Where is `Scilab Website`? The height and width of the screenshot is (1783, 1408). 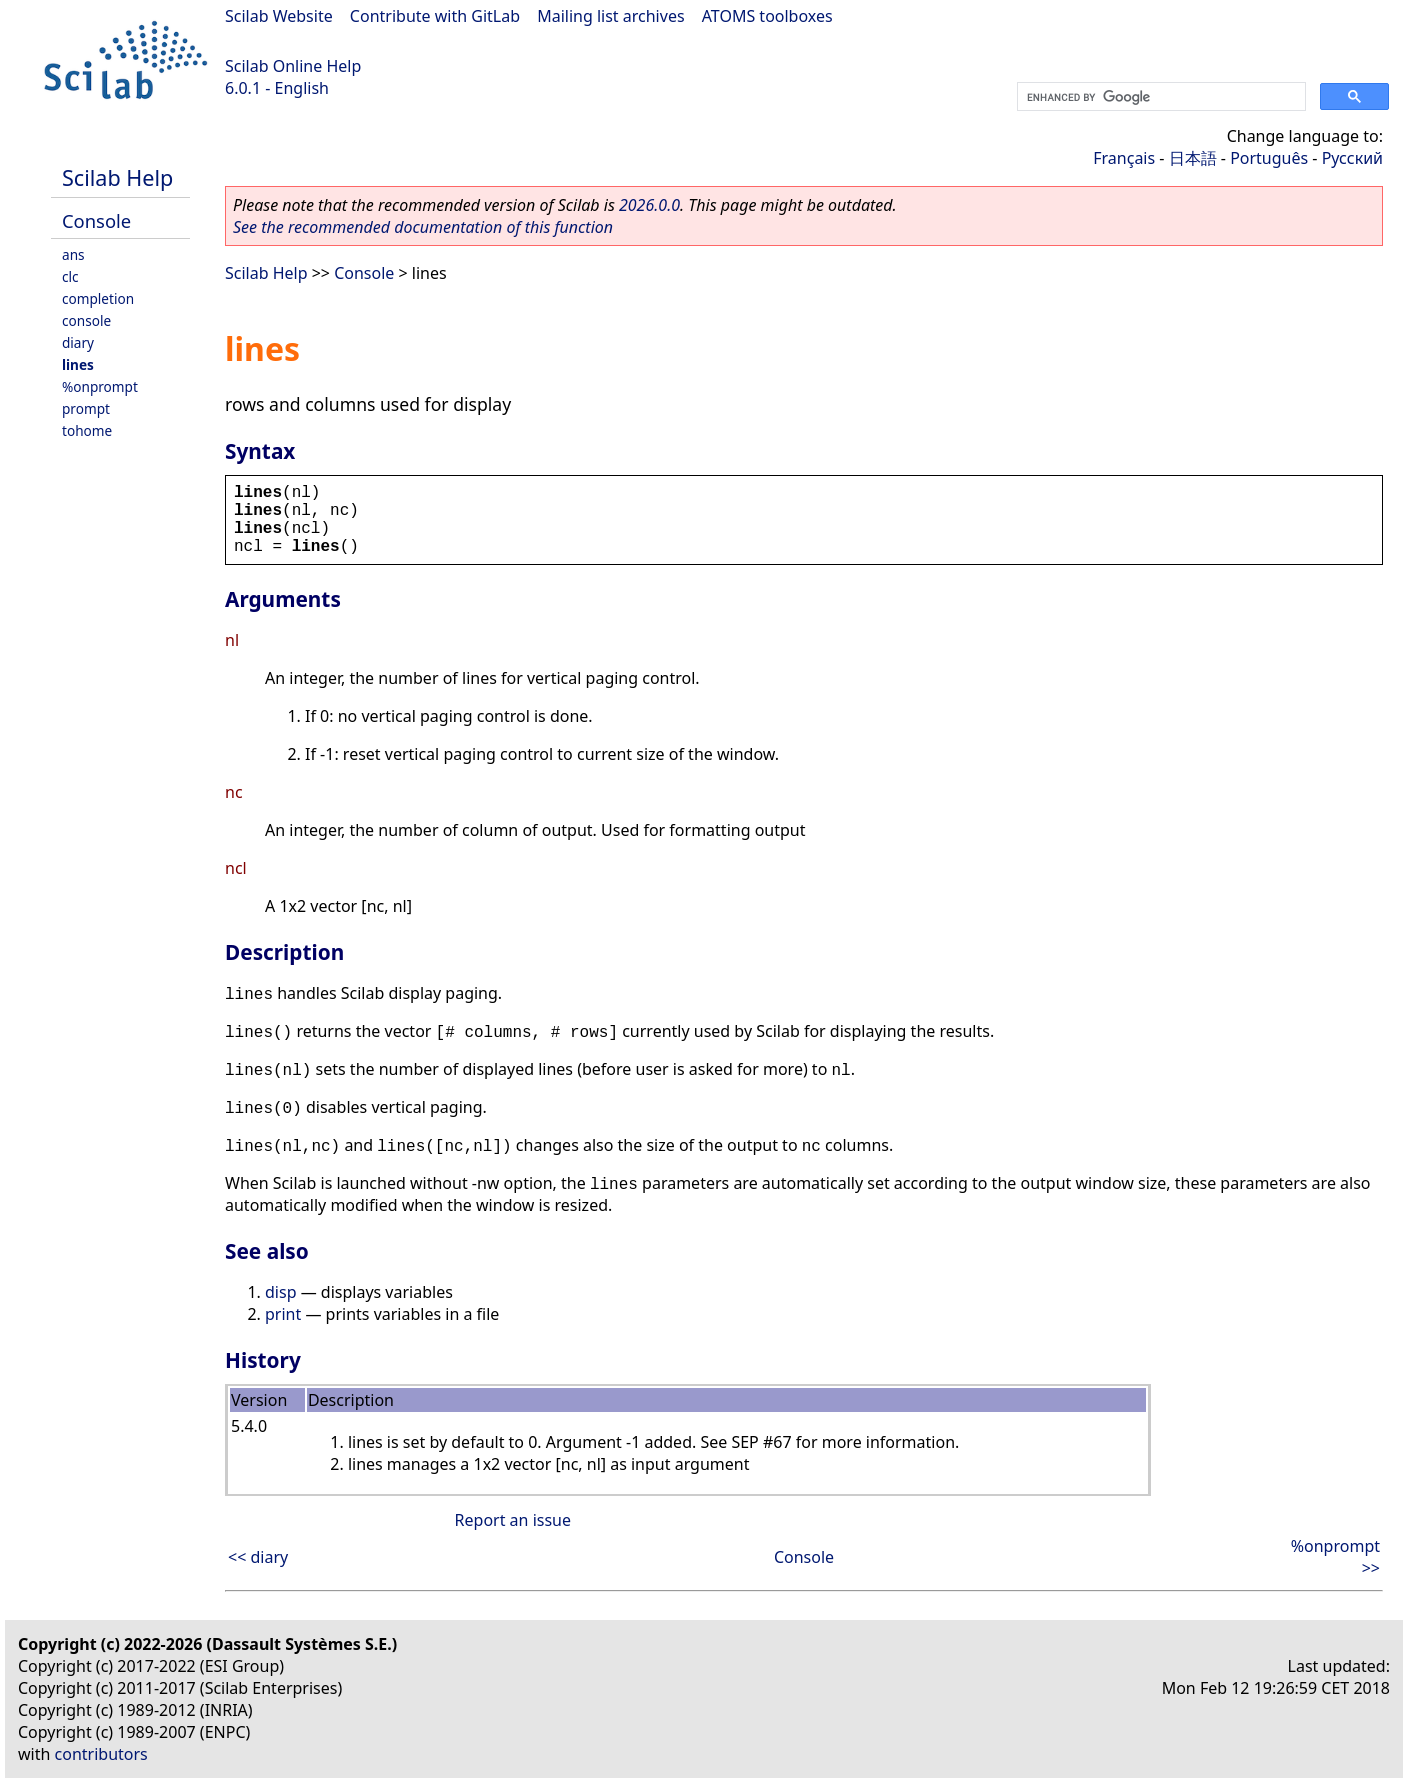 Scilab Website is located at coordinates (279, 16).